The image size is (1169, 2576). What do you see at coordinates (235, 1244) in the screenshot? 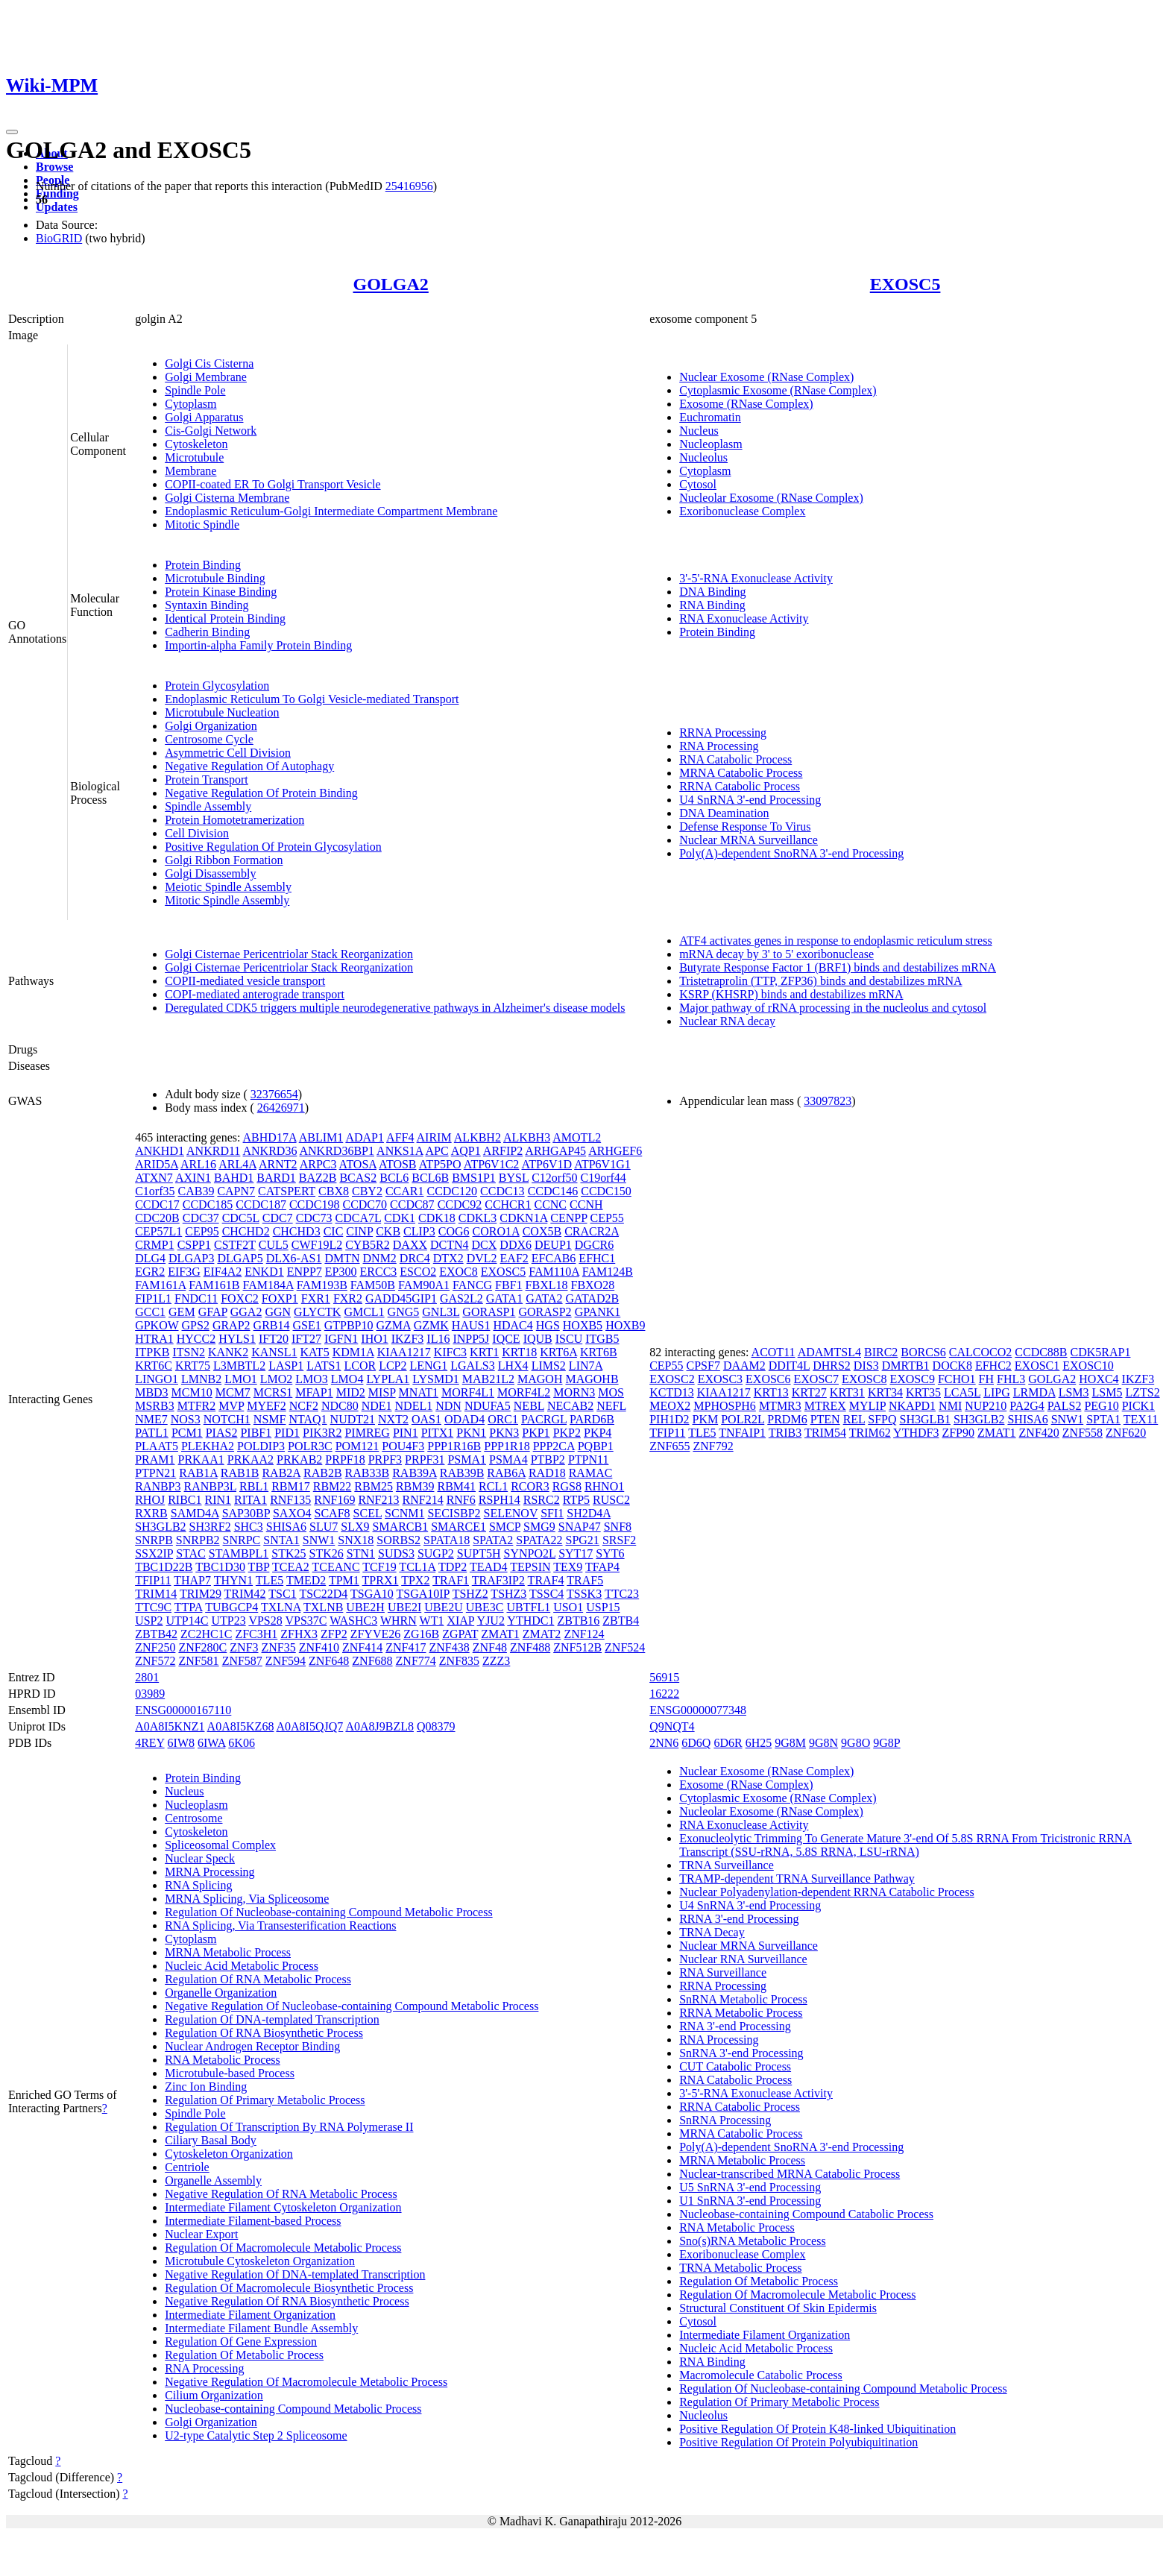
I see `CSTF2T` at bounding box center [235, 1244].